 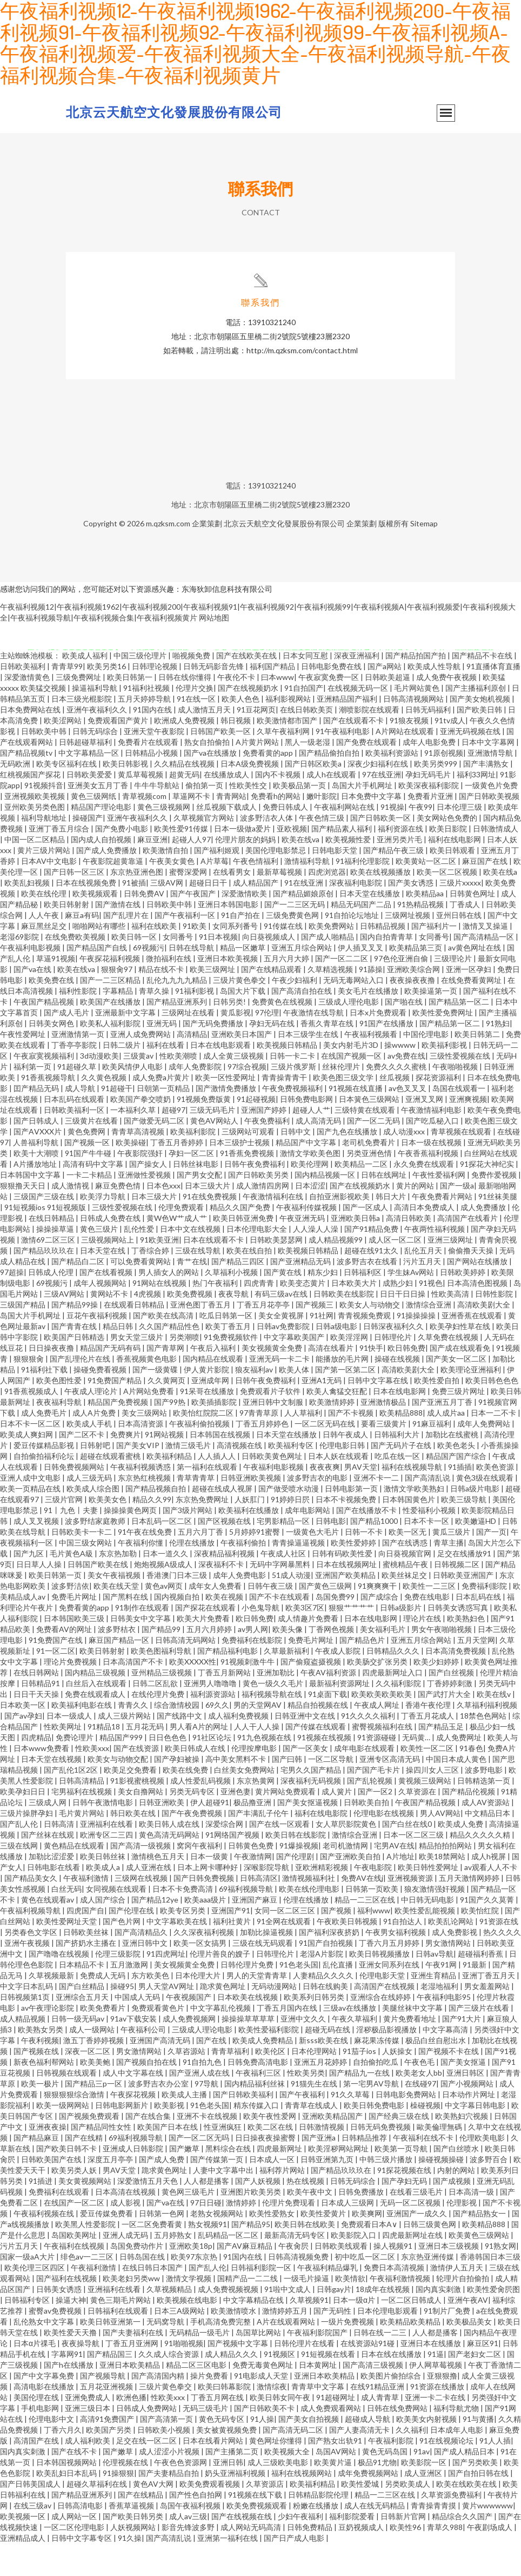 I want to click on 青草视频com, so click(x=145, y=828).